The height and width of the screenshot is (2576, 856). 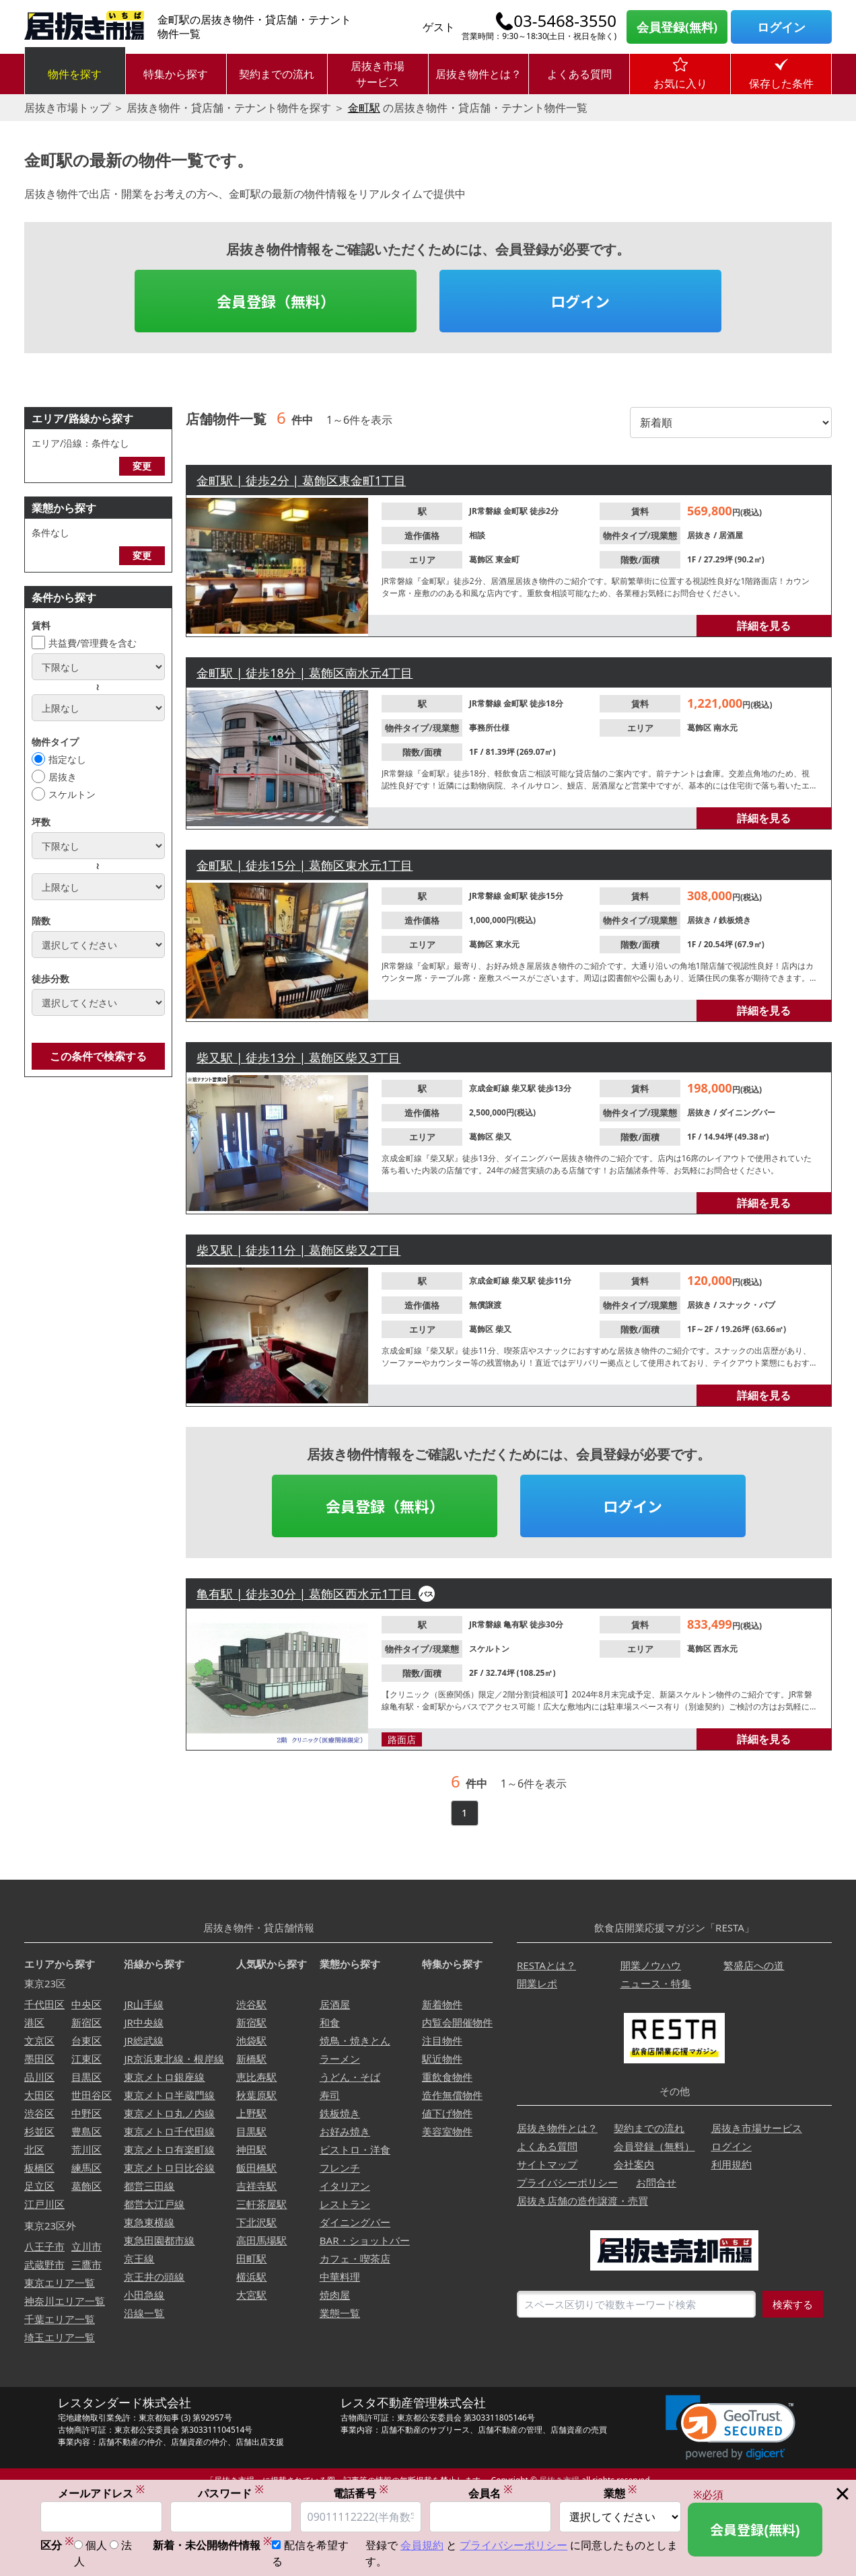 What do you see at coordinates (340, 2313) in the screenshot?
I see `業態一覧` at bounding box center [340, 2313].